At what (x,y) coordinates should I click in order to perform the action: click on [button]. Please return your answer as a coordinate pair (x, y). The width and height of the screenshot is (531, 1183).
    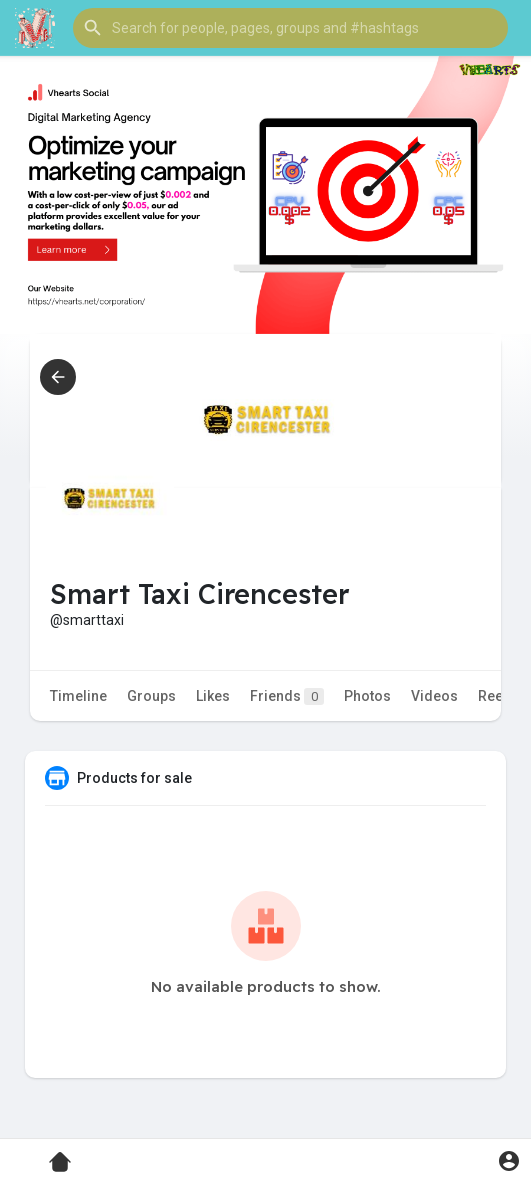
    Looking at the image, I should click on (290, 28).